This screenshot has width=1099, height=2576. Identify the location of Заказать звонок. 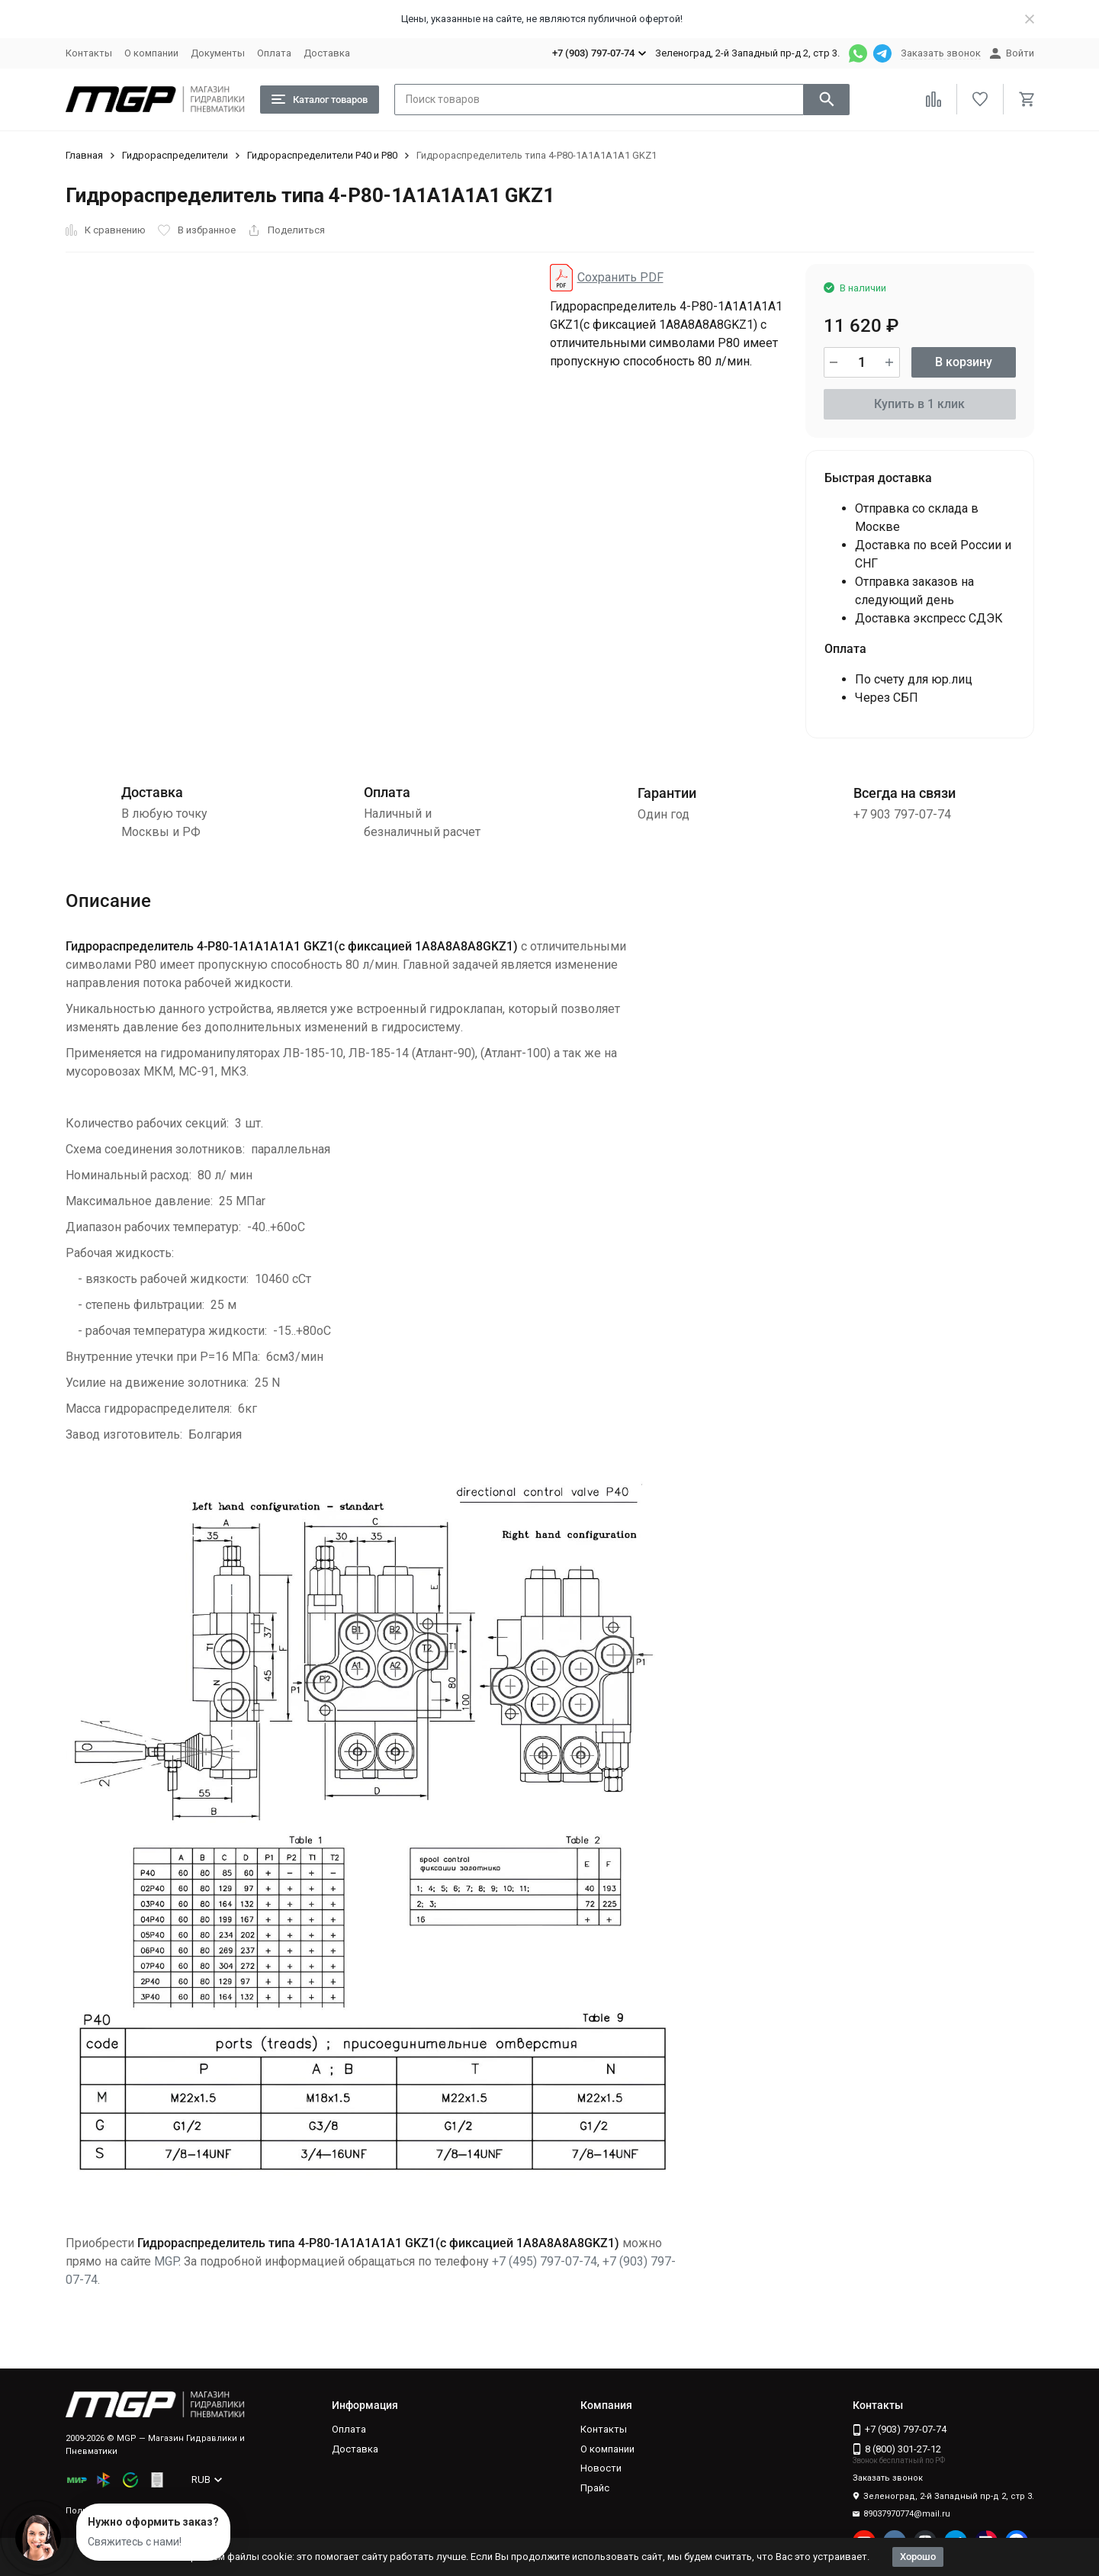
(941, 53).